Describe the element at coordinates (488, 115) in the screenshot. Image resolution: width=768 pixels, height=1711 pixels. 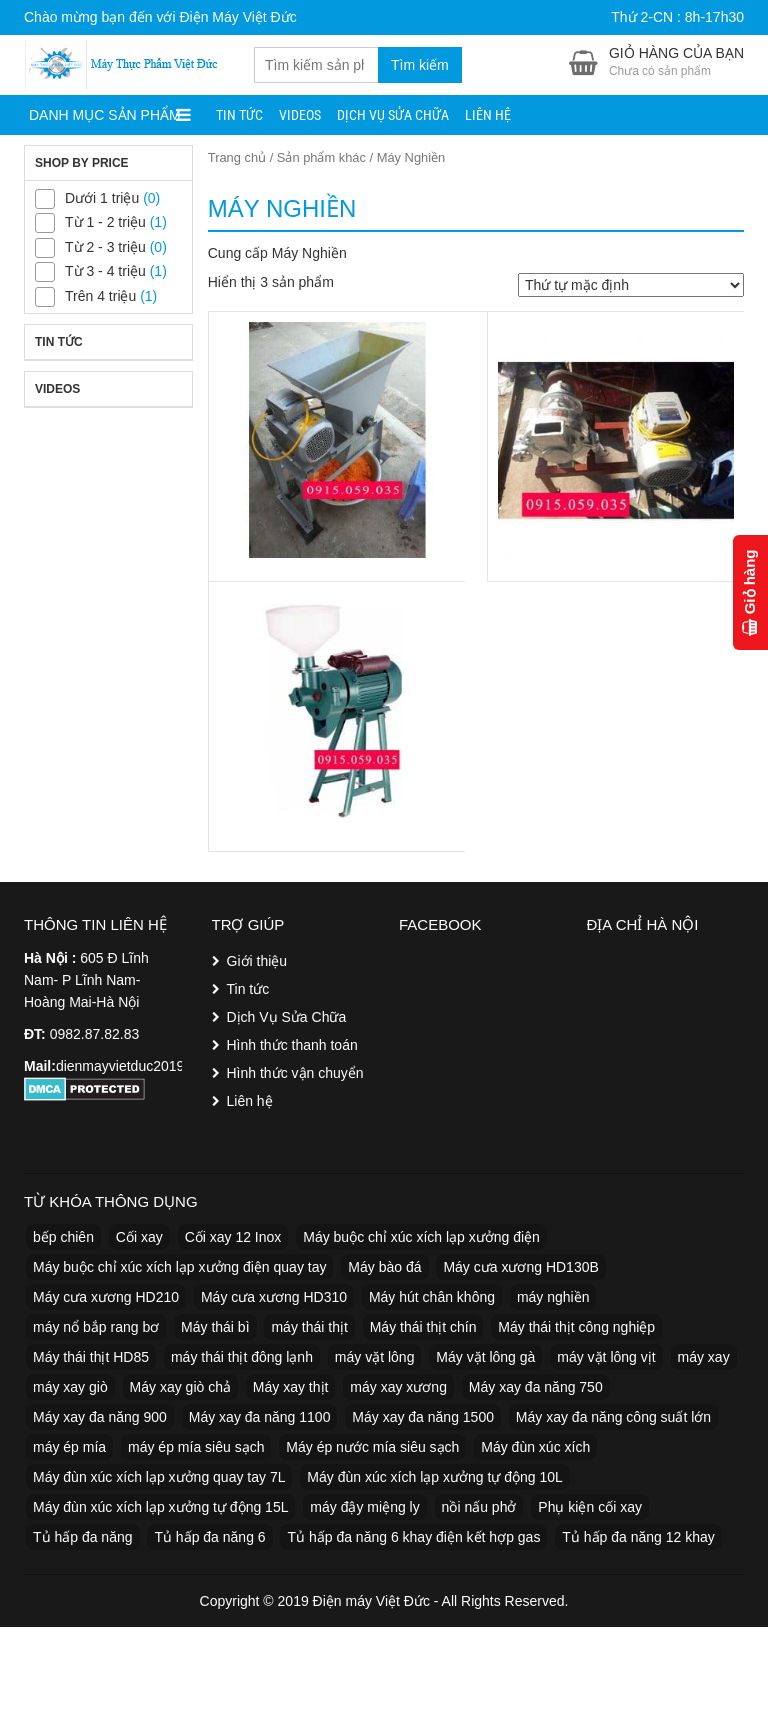
I see `Liên hệ` at that location.